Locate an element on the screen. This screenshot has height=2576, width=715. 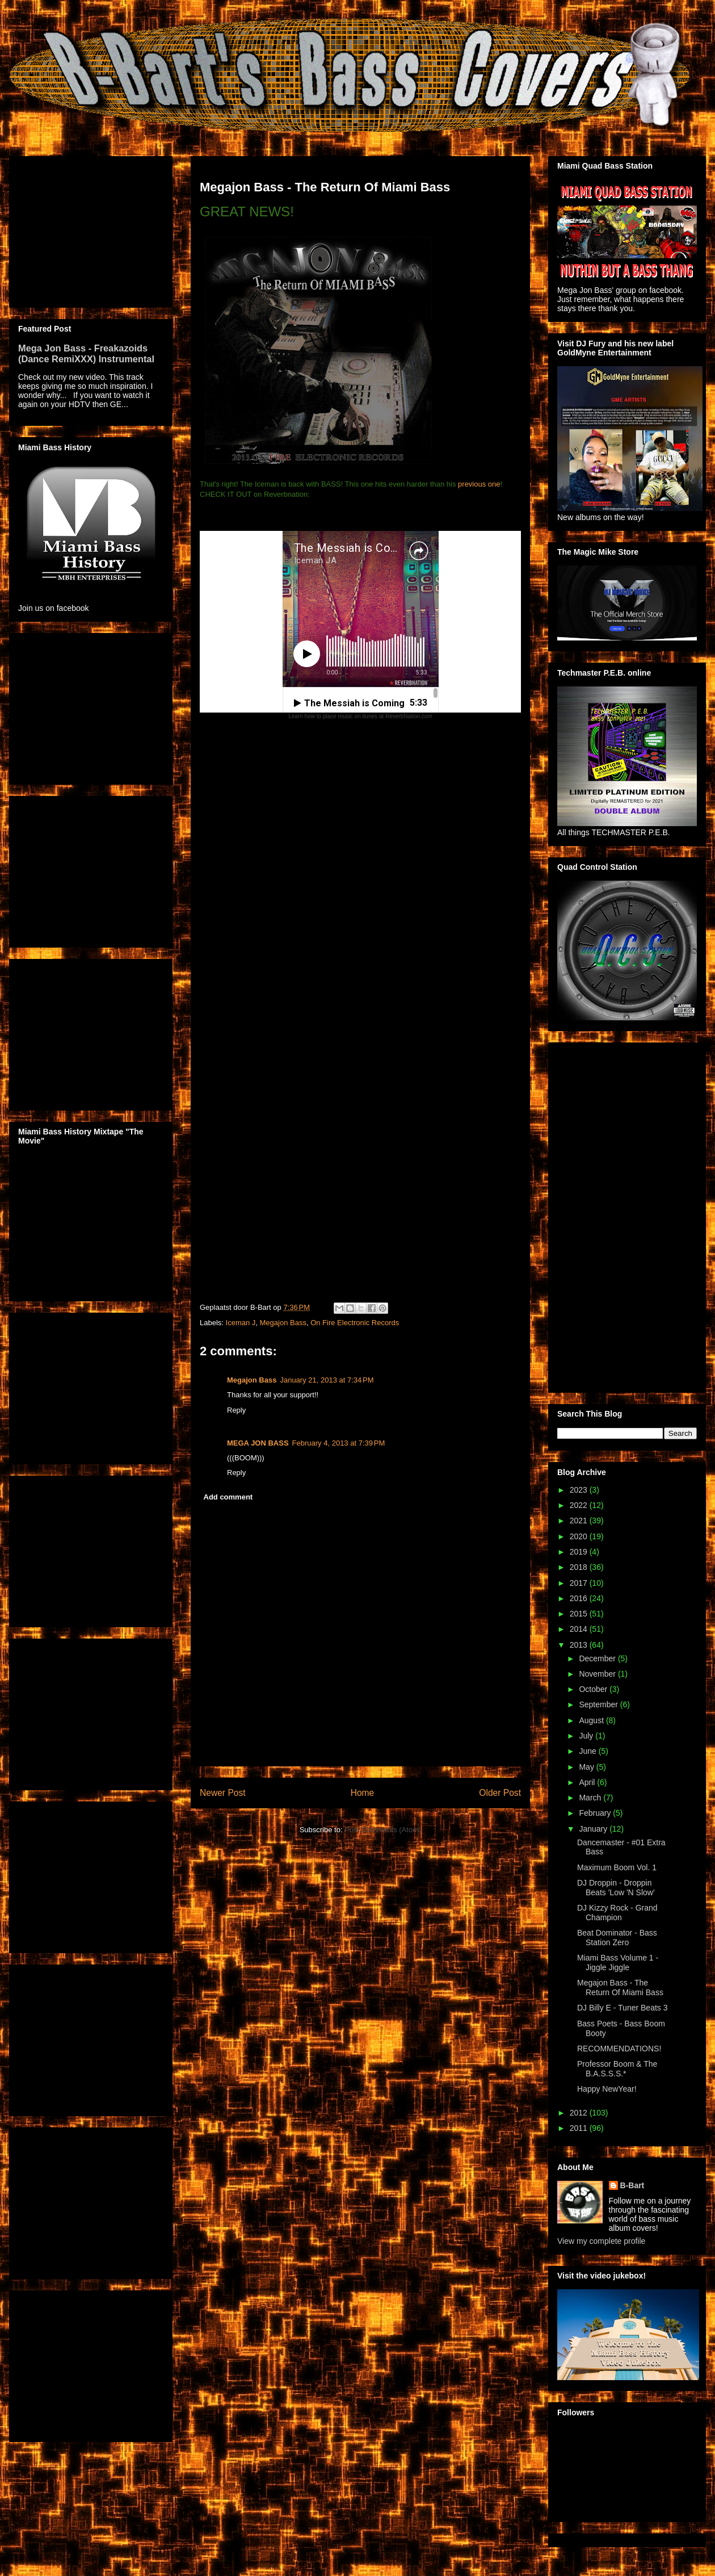
Learn how to place music on itunes at ReverbNation.com is located at coordinates (360, 716).